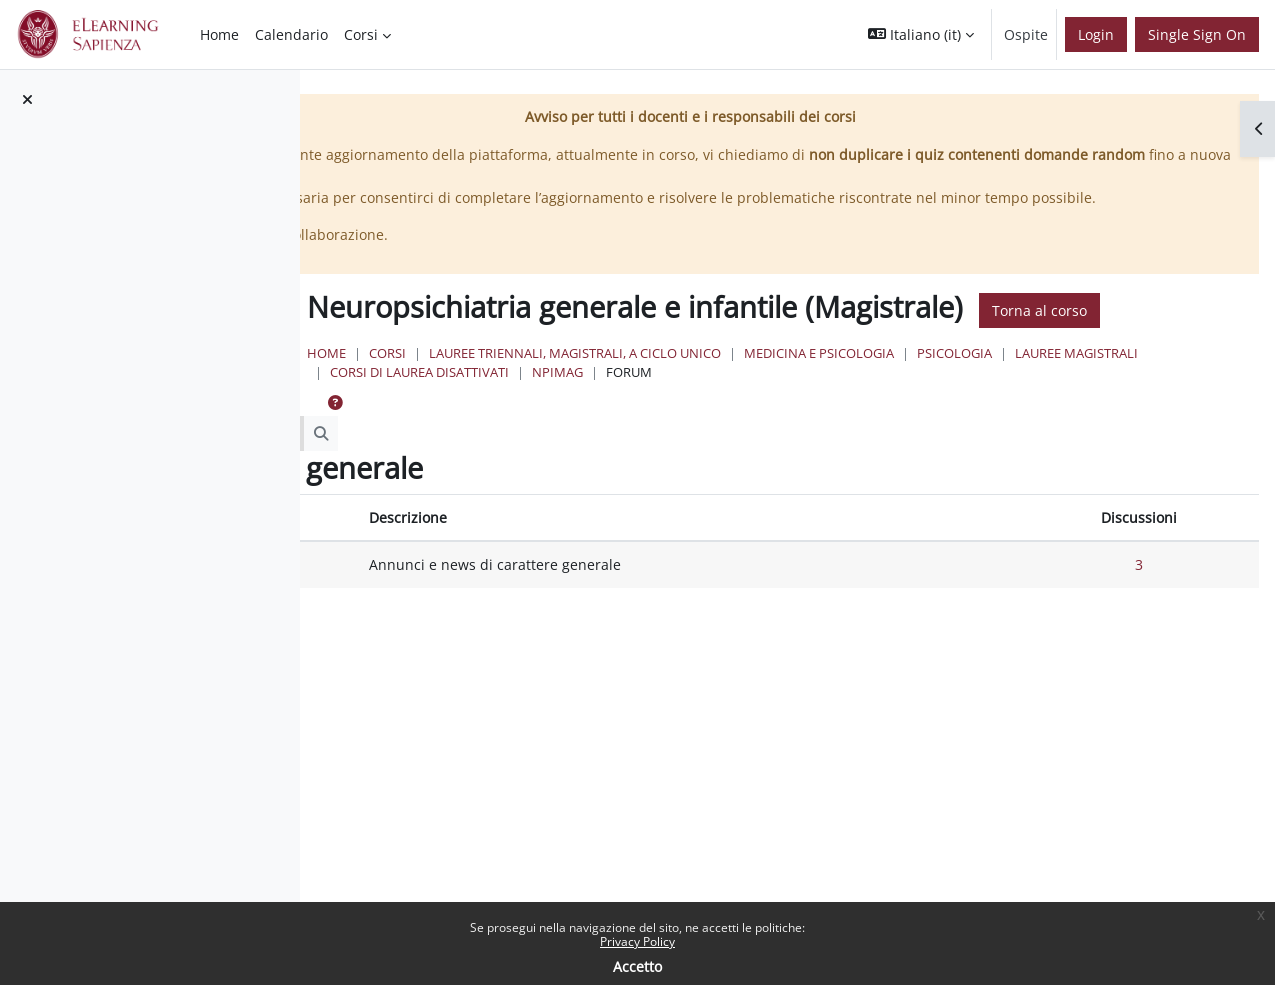 This screenshot has height=985, width=1275. What do you see at coordinates (819, 409) in the screenshot?
I see `Lauree triennali, magistrali, a ciclo unico` at bounding box center [819, 409].